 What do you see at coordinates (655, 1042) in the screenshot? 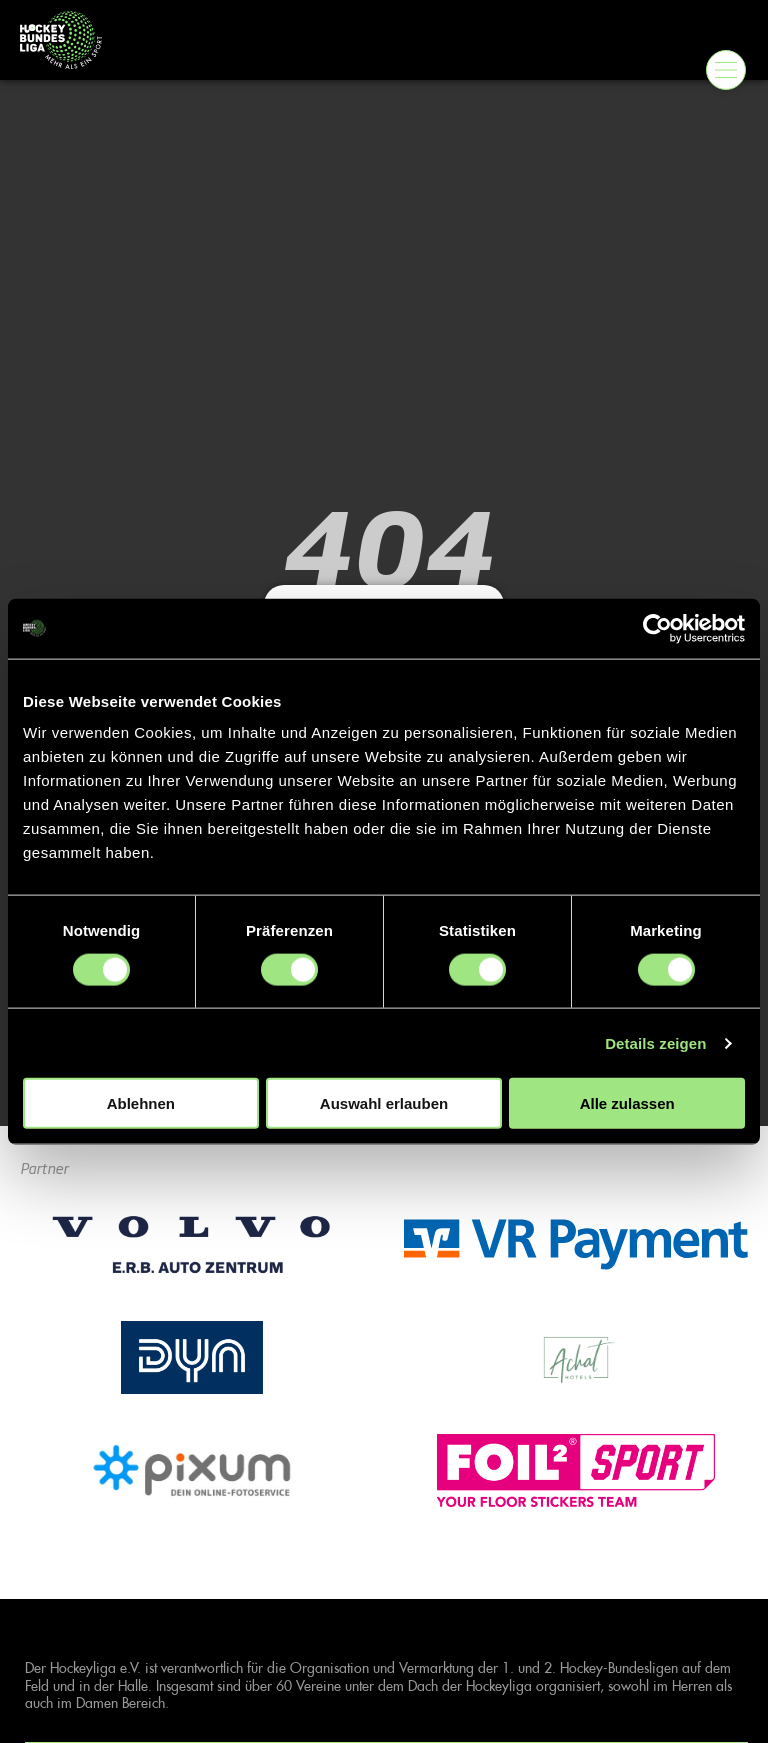
I see `Details zeigen` at bounding box center [655, 1042].